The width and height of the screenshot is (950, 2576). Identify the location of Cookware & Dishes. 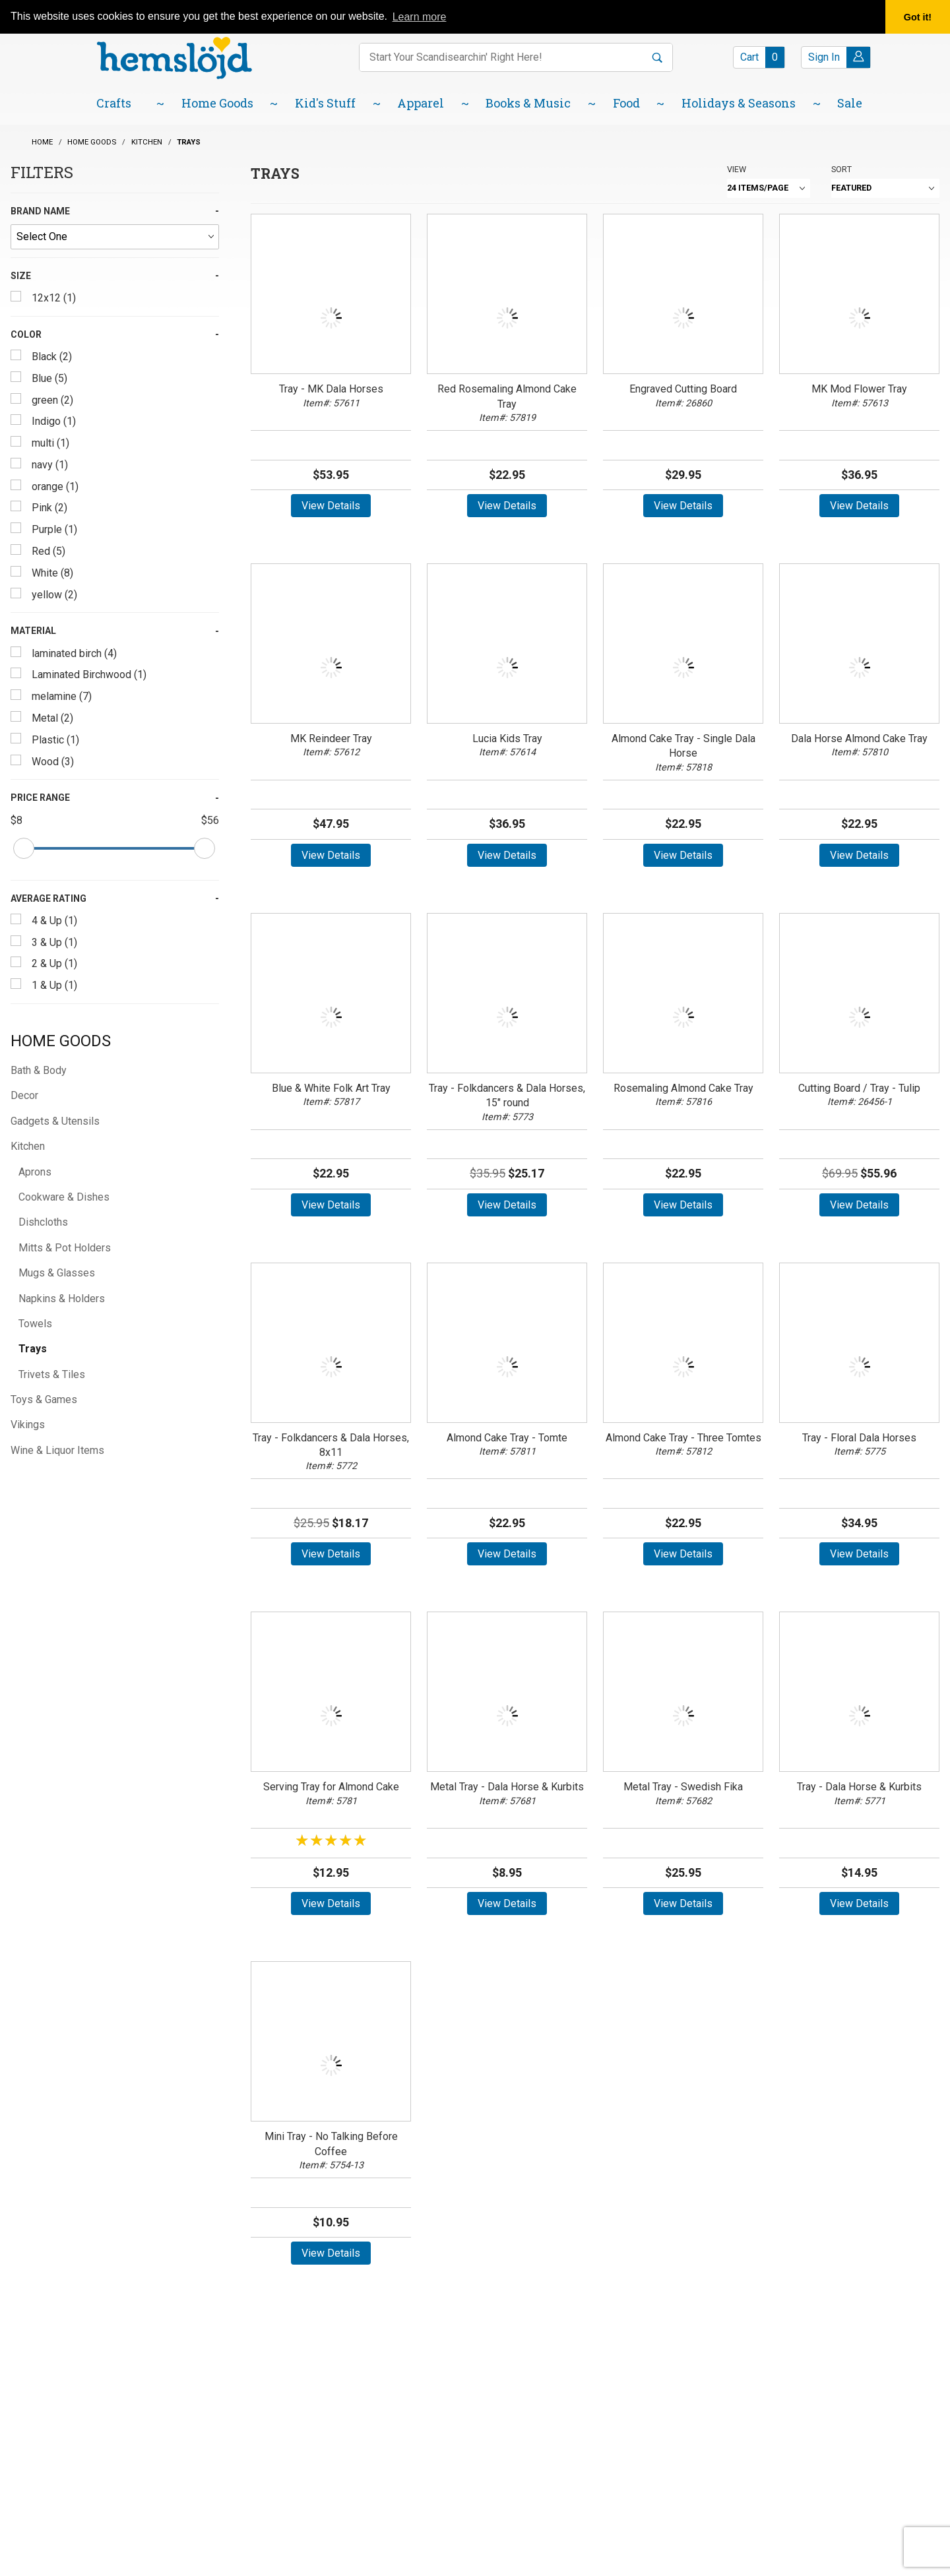
(64, 1197).